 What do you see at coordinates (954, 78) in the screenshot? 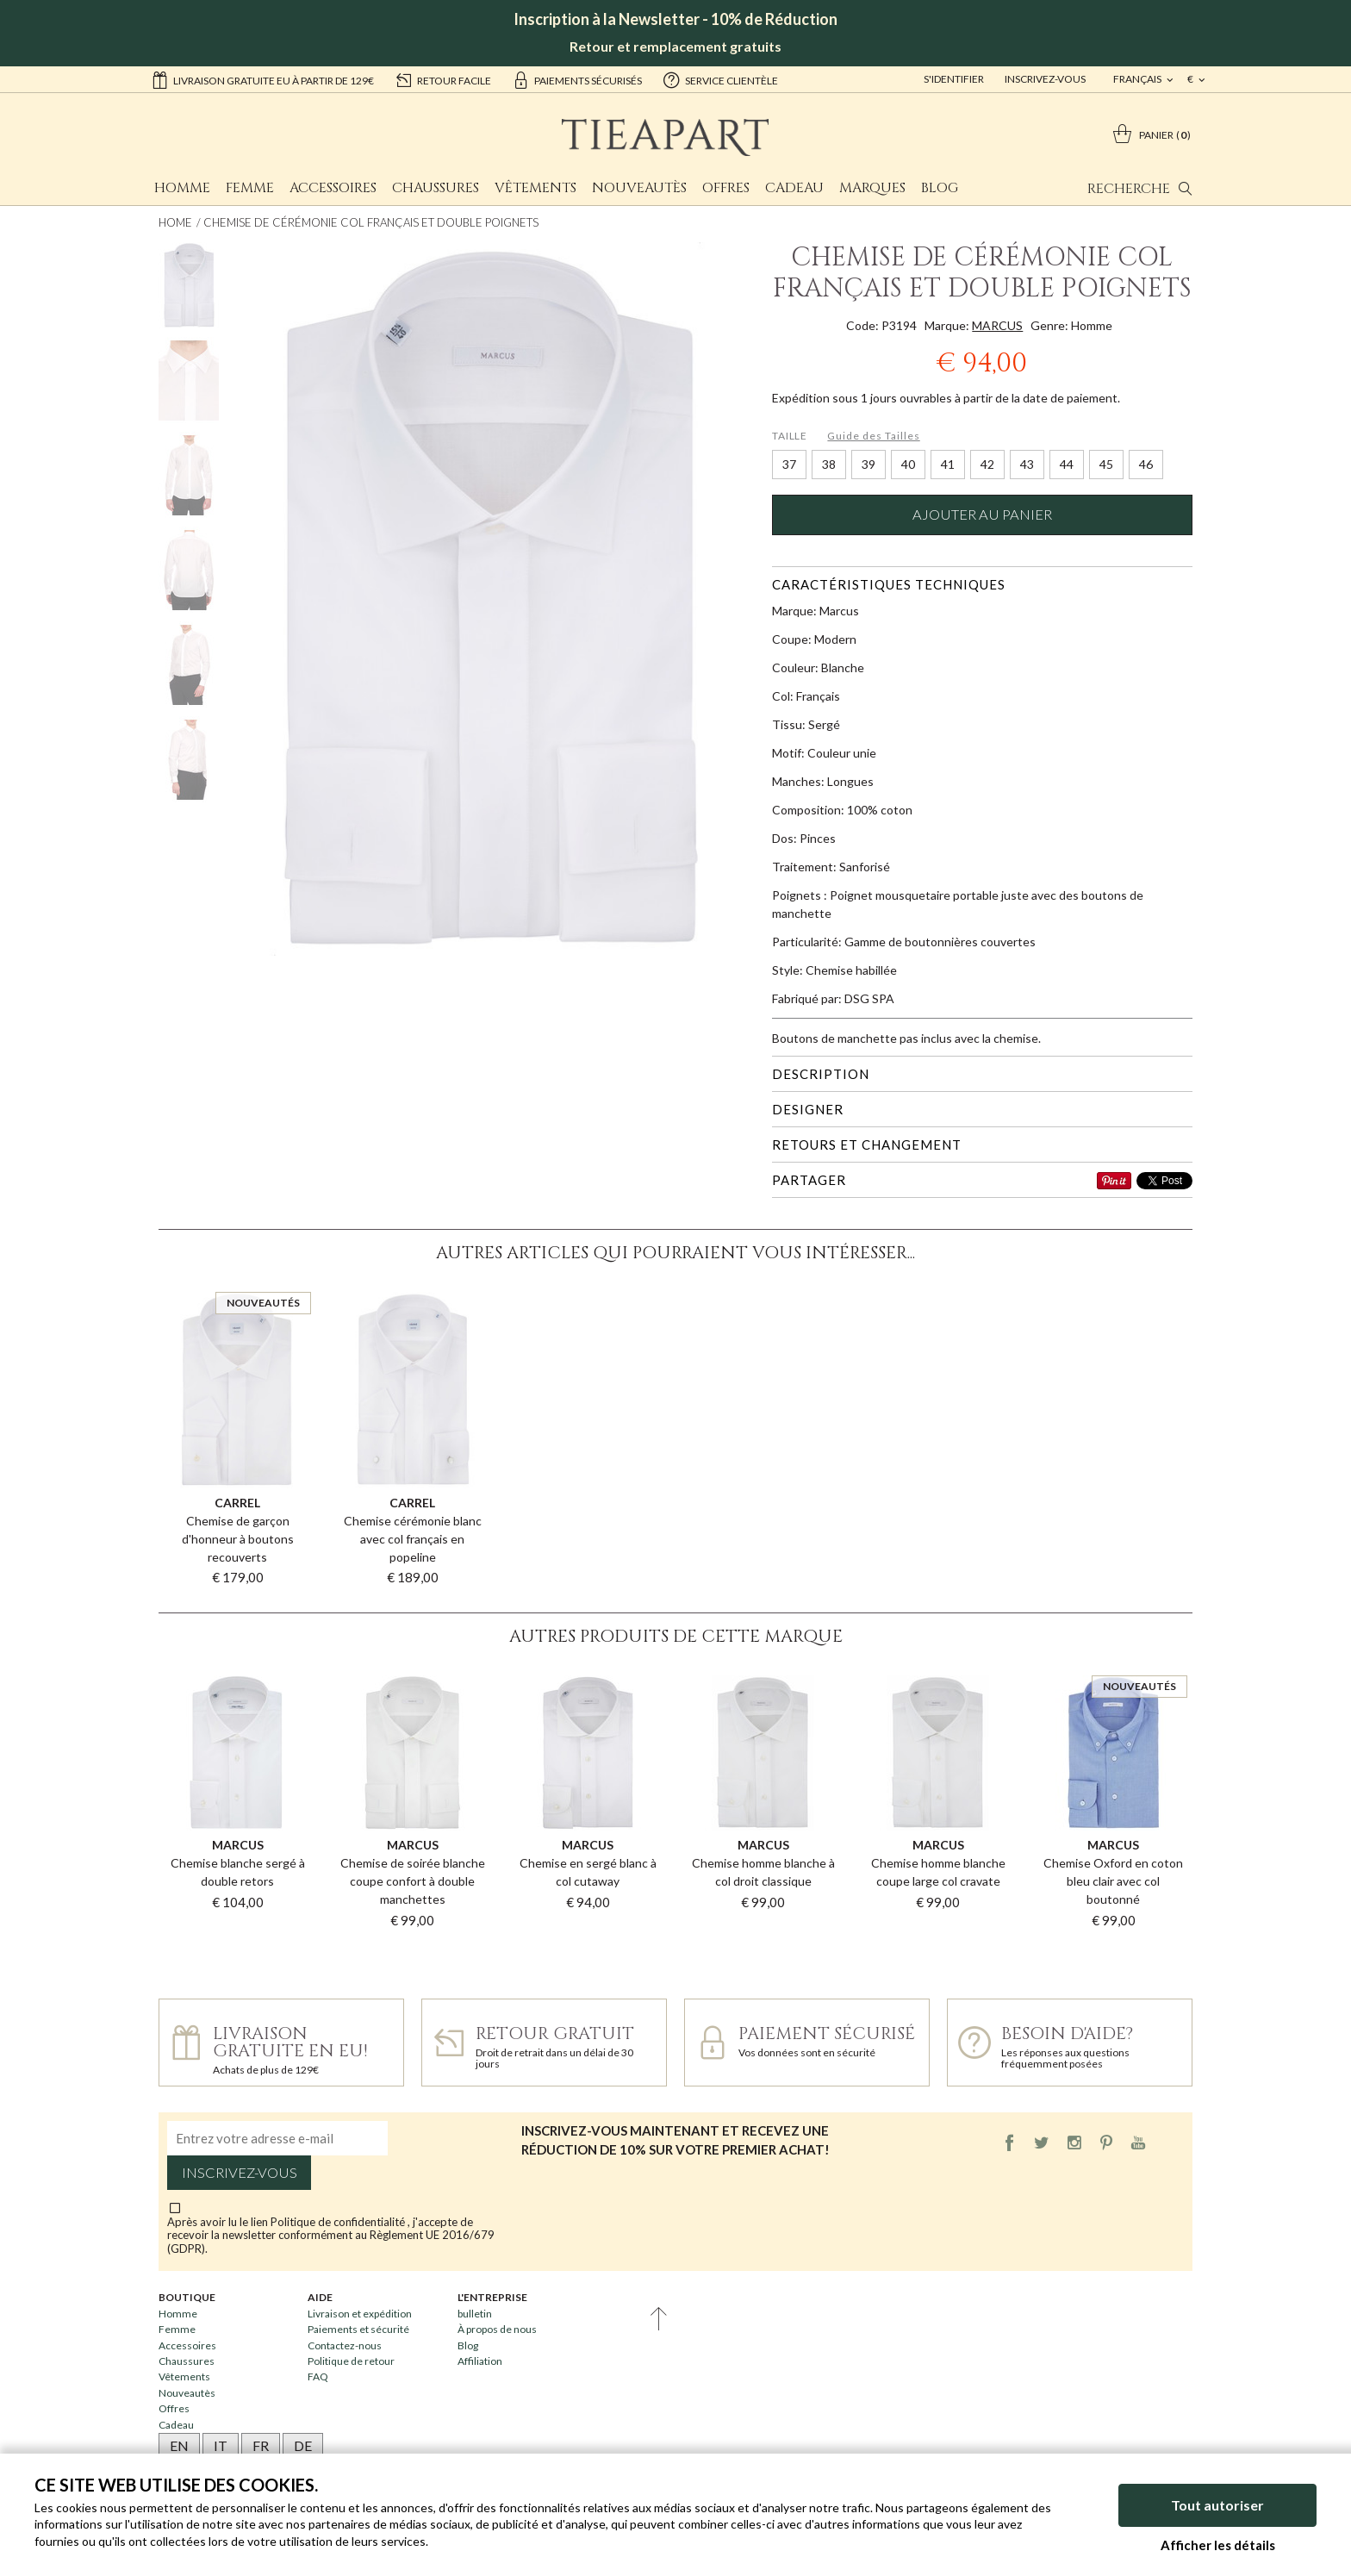
I see `S'identifier` at bounding box center [954, 78].